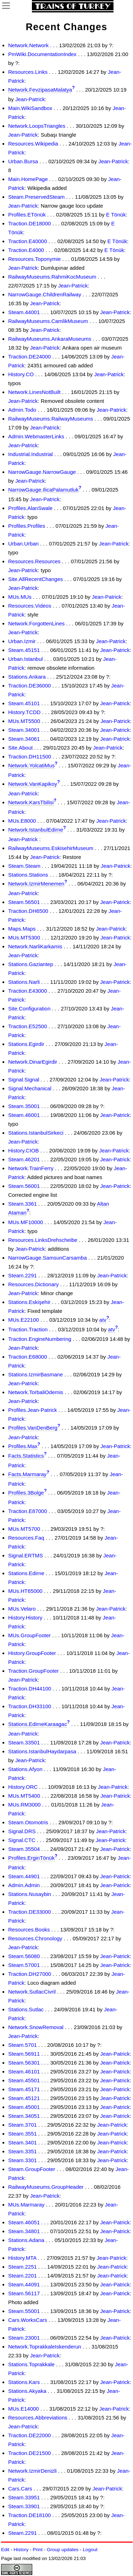 This screenshot has height=2576, width=133. I want to click on Signal.Mechanical, so click(29, 1088).